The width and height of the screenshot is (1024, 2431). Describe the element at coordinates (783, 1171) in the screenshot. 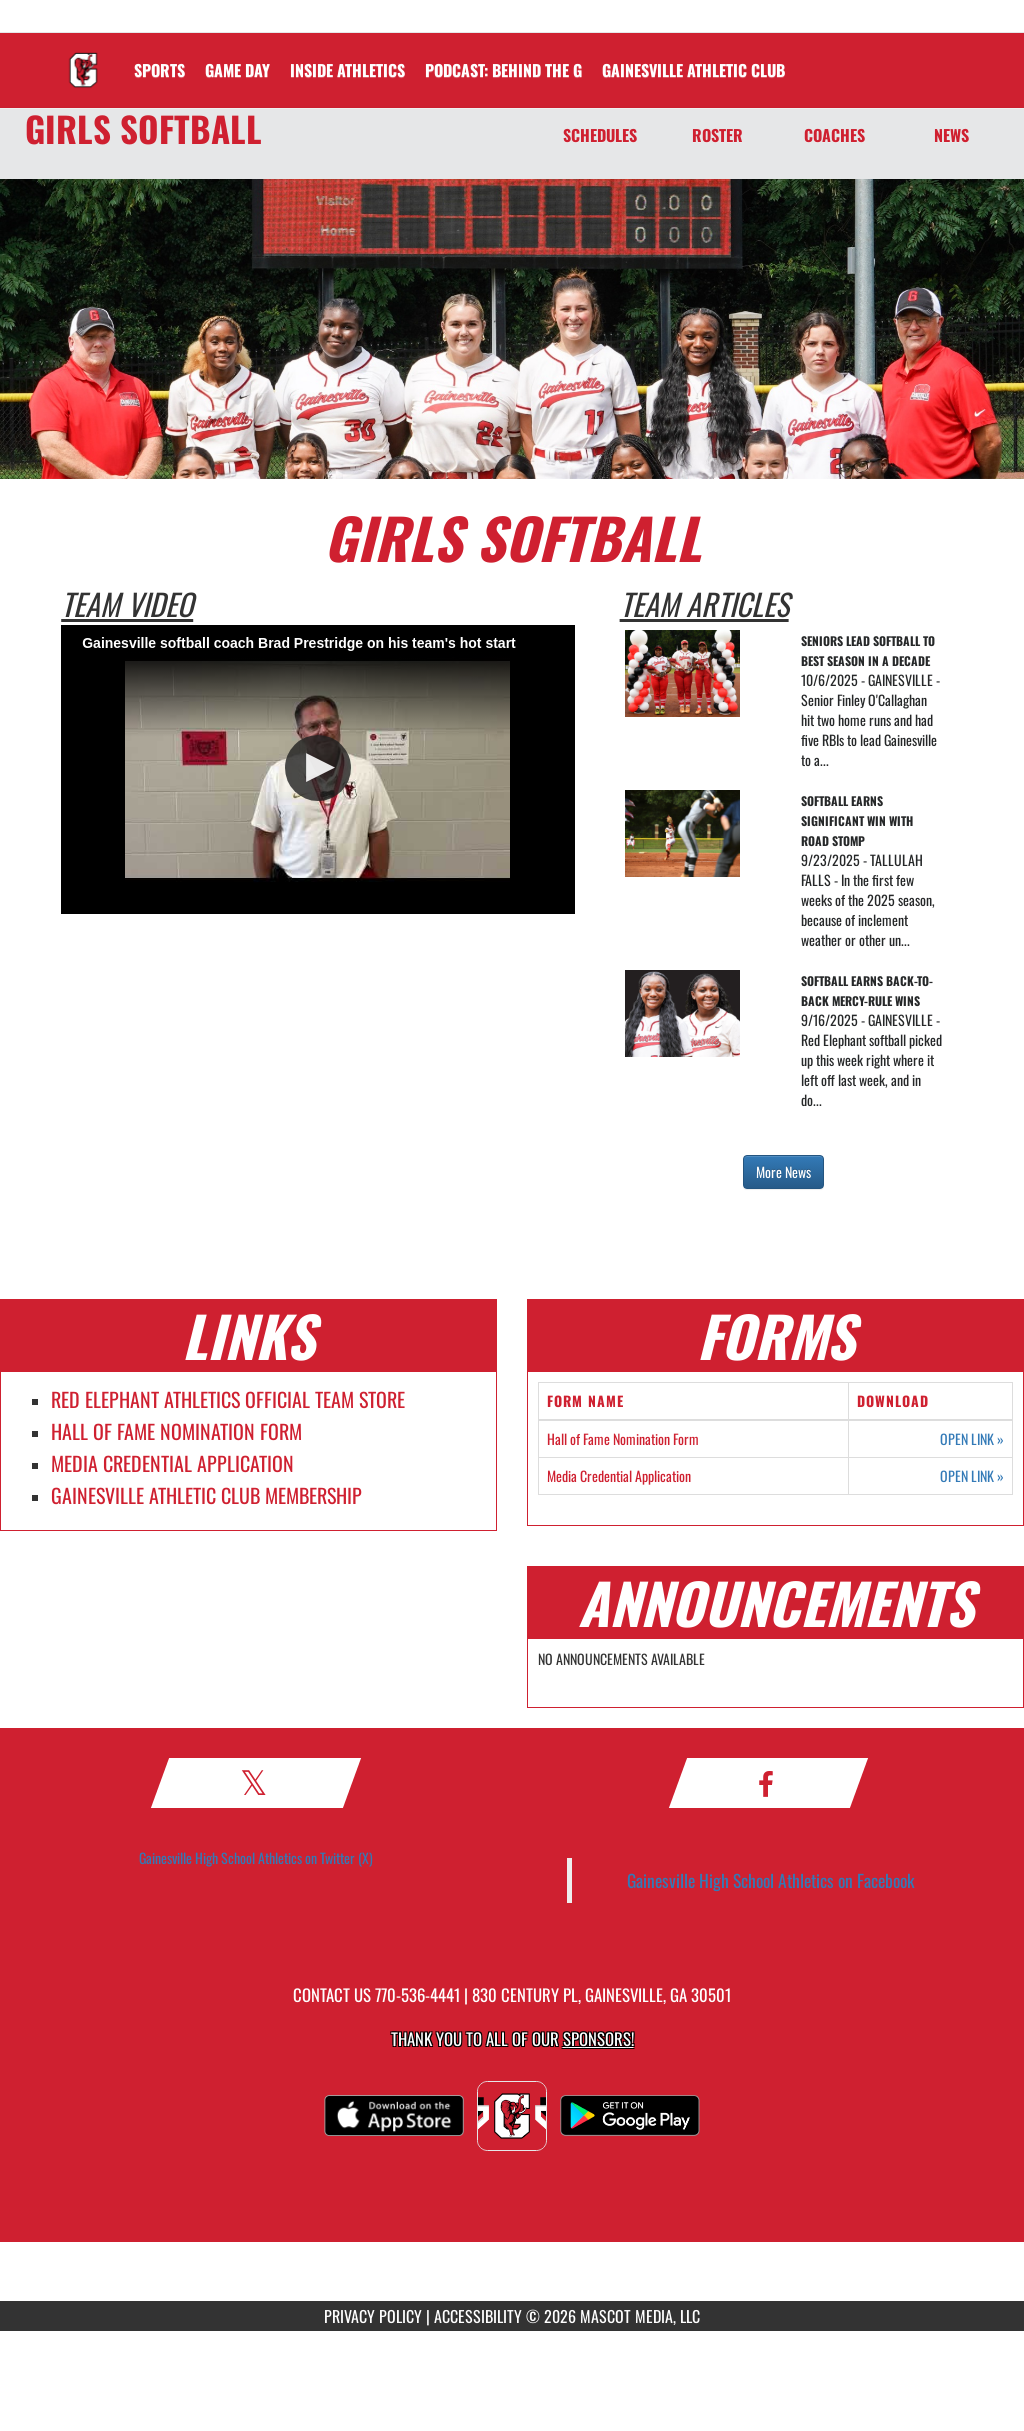

I see `More News` at that location.